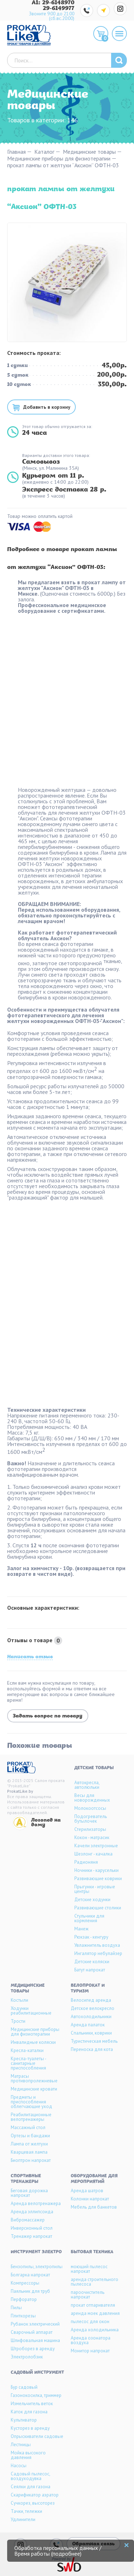 This screenshot has width=134, height=2576. Describe the element at coordinates (27, 2050) in the screenshot. I see `Кресла-каталки` at that location.